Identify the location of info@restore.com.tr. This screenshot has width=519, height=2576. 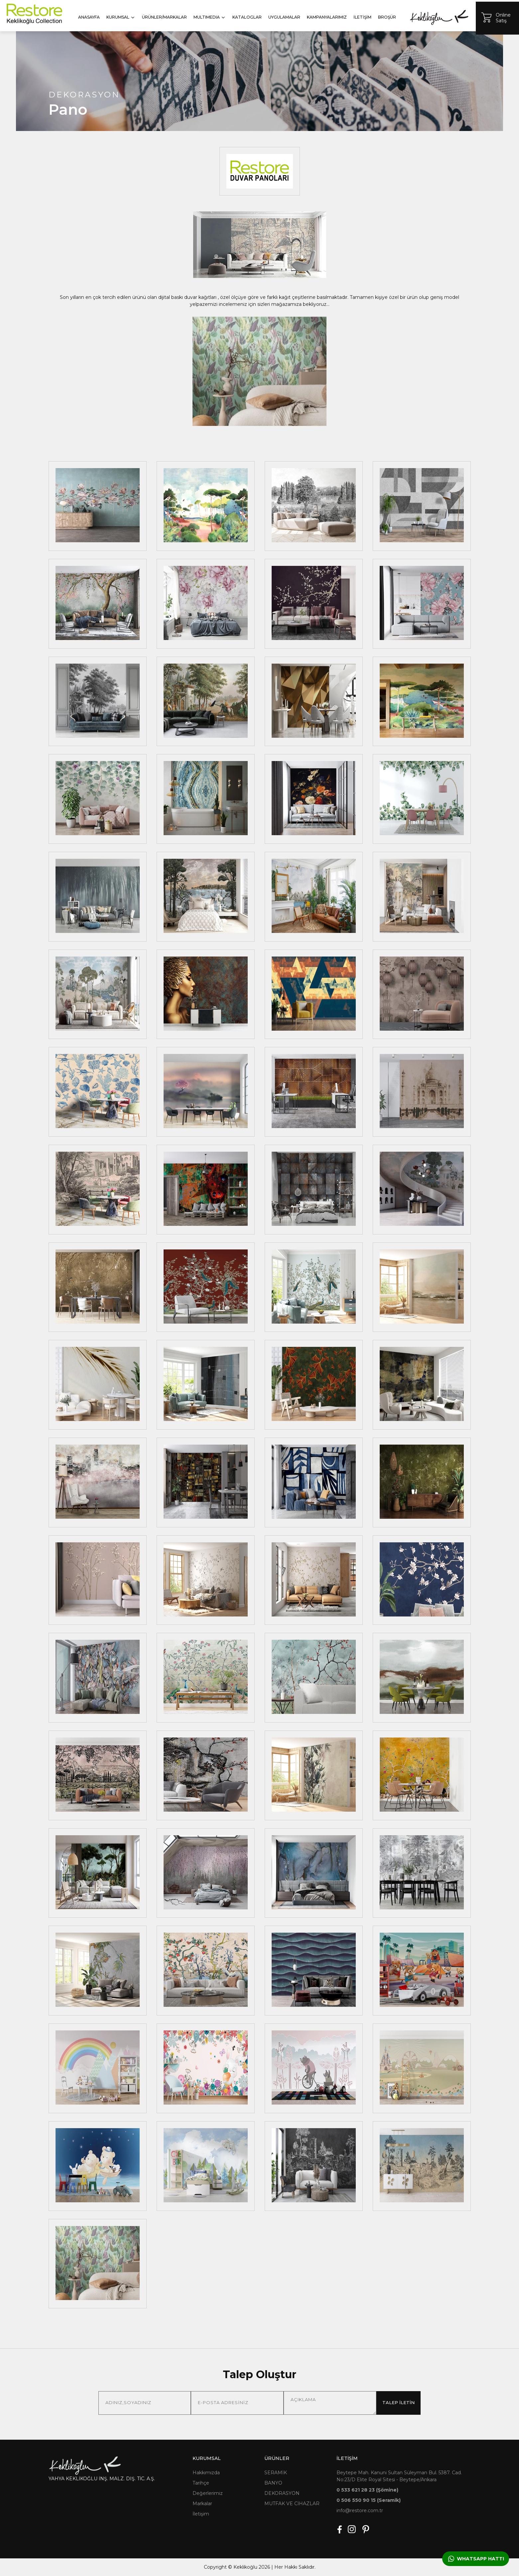
(359, 2510).